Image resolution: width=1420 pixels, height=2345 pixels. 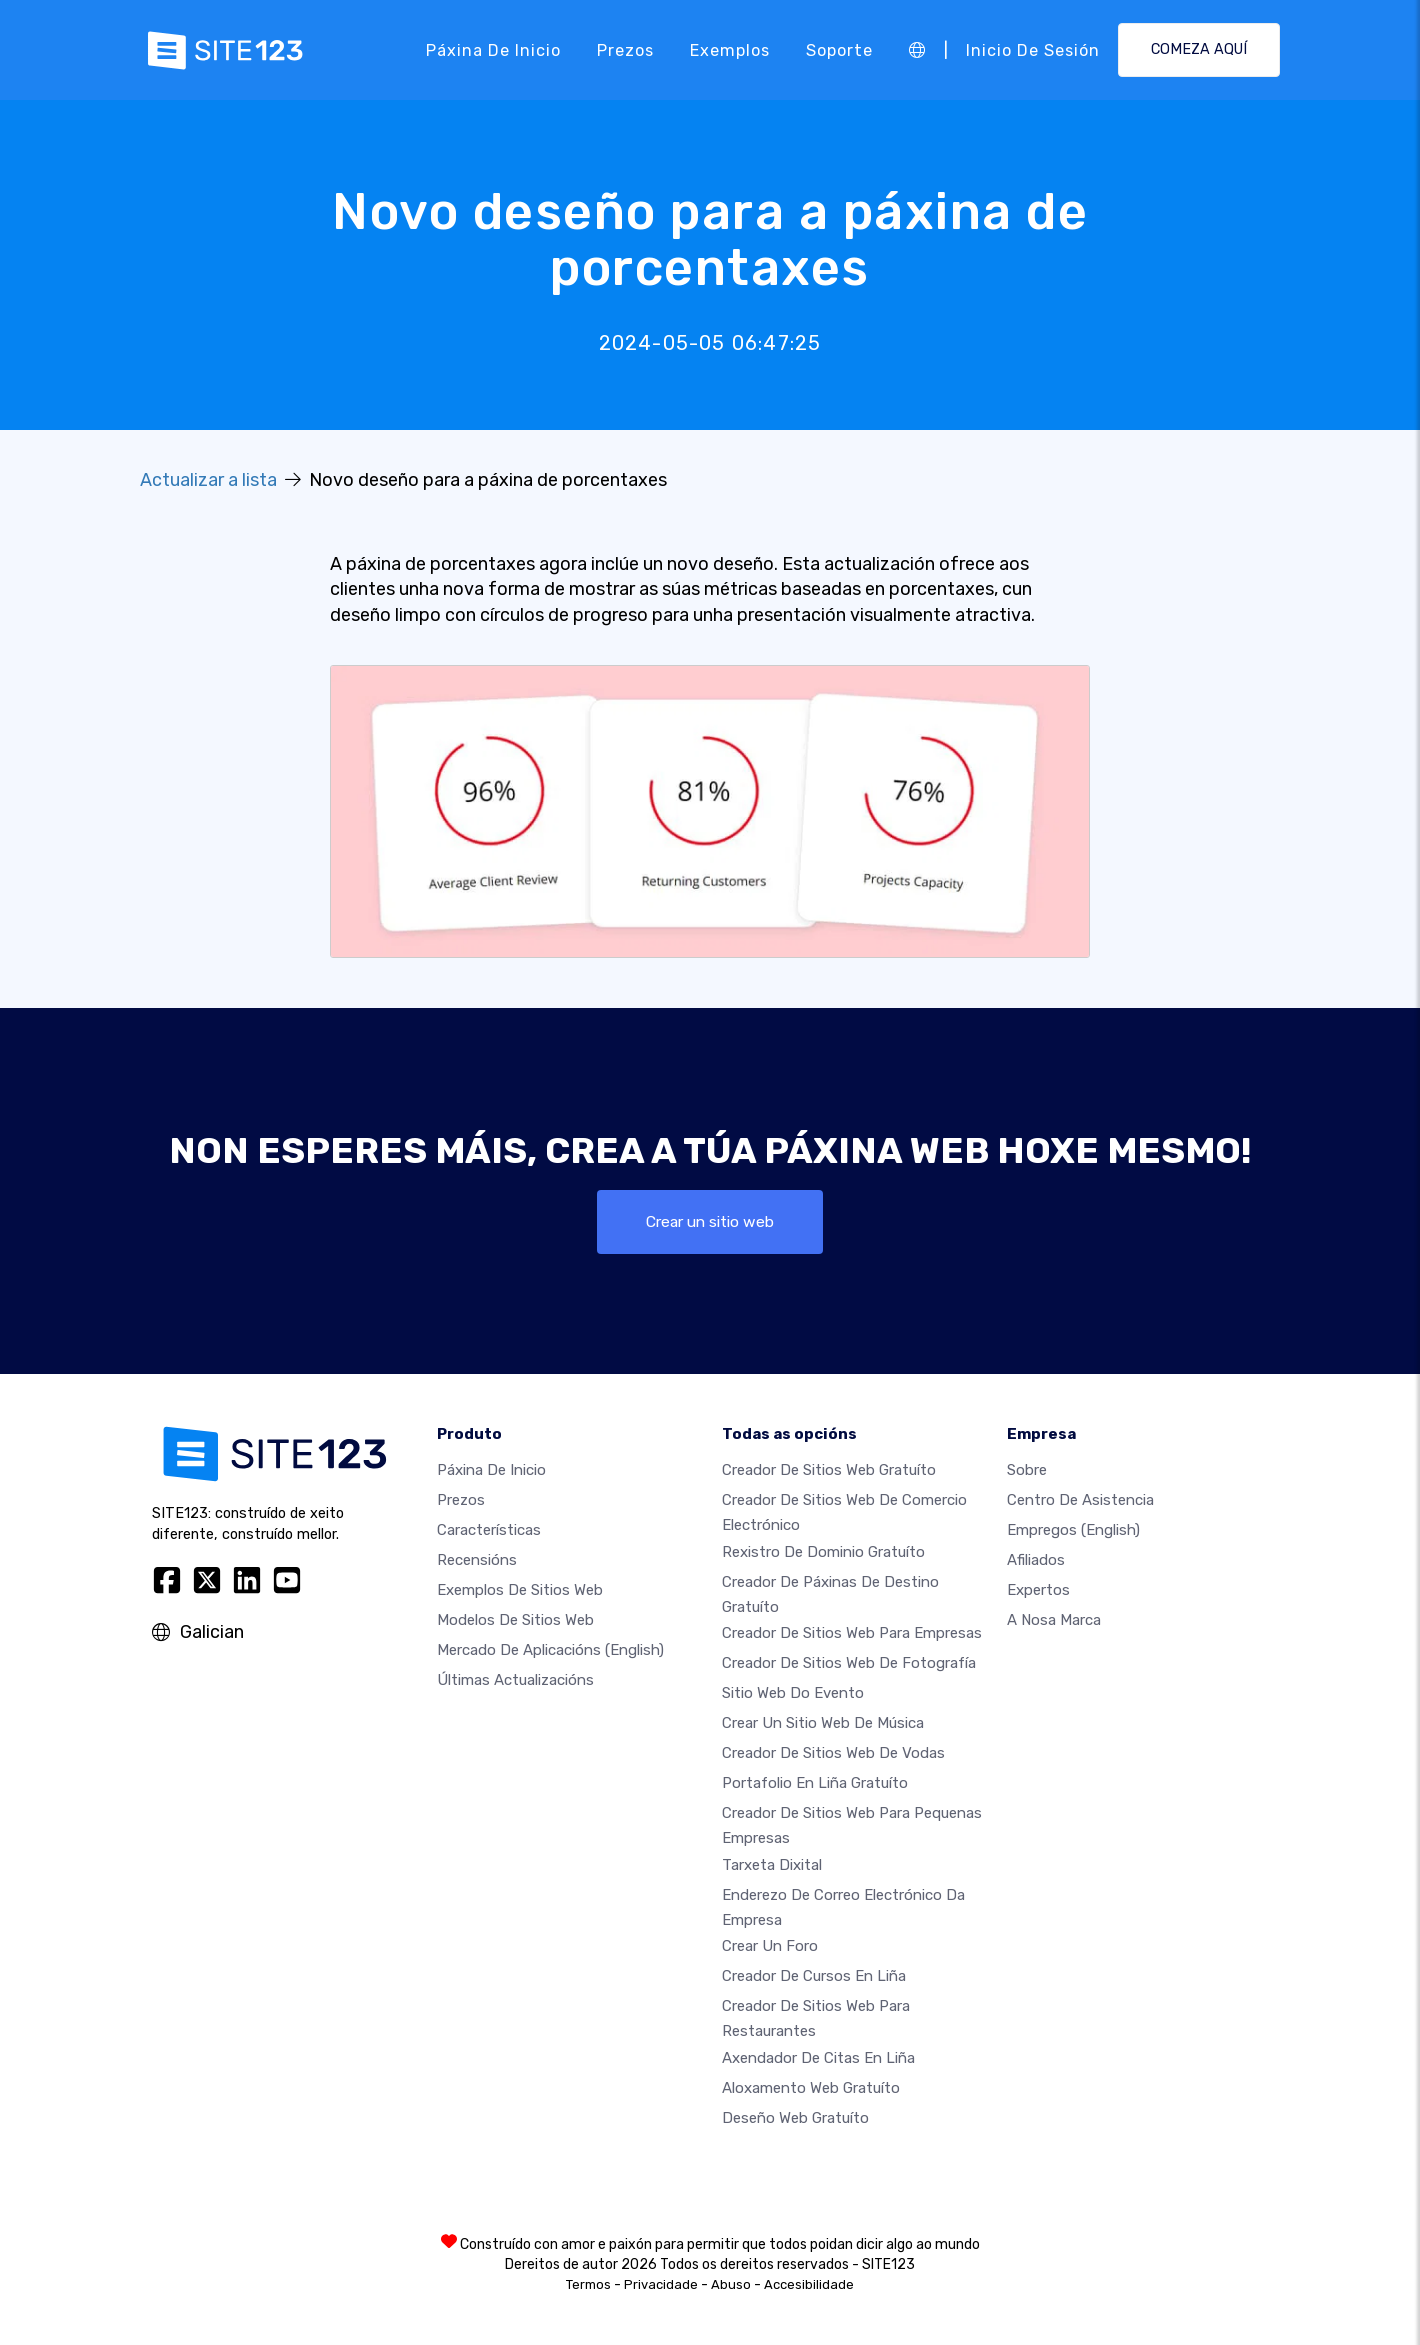 I want to click on Creador de sitios web de fotografía, so click(x=849, y=1664).